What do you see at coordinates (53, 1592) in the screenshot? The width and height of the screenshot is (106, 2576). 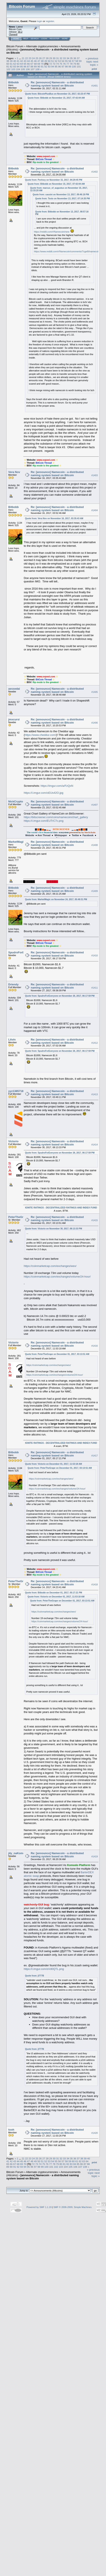 I see `Quote from: Bitbobb on December 01, 2017, 05:17:21 PM` at bounding box center [53, 1592].